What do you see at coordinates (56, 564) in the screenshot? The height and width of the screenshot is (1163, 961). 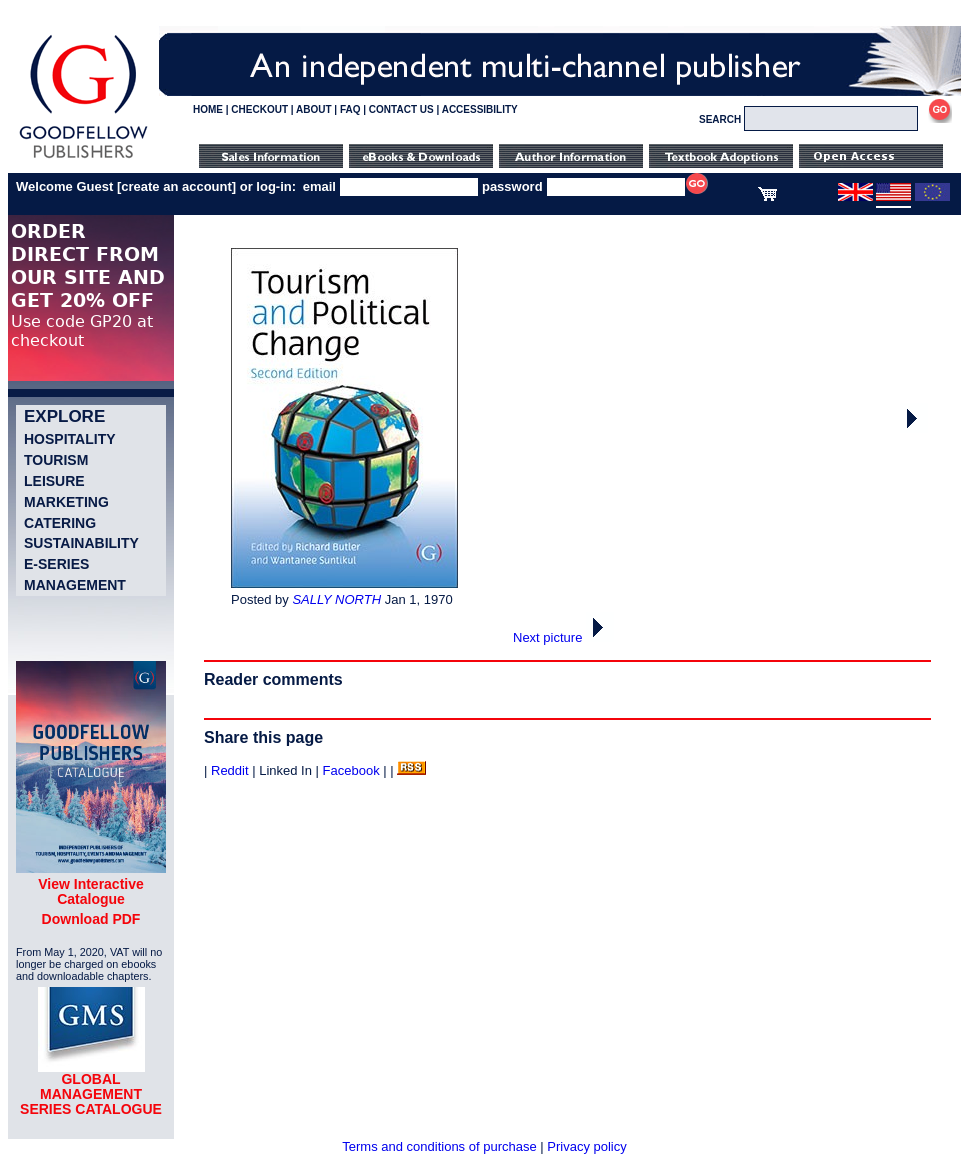 I see `e-Series` at bounding box center [56, 564].